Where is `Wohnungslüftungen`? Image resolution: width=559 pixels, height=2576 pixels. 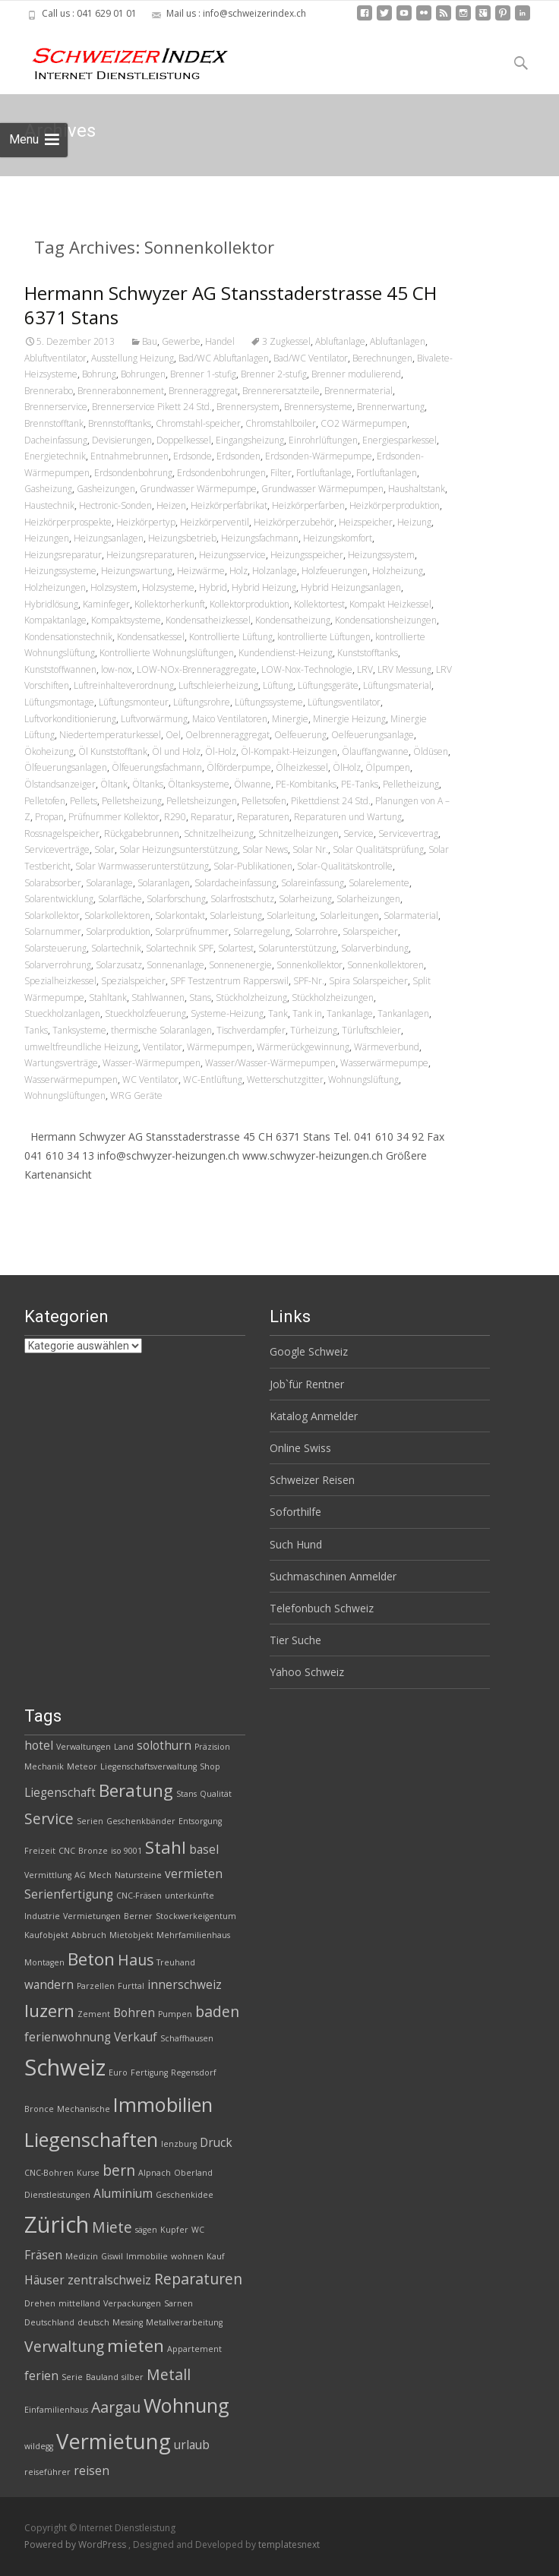 Wohnungslüftungen is located at coordinates (65, 1095).